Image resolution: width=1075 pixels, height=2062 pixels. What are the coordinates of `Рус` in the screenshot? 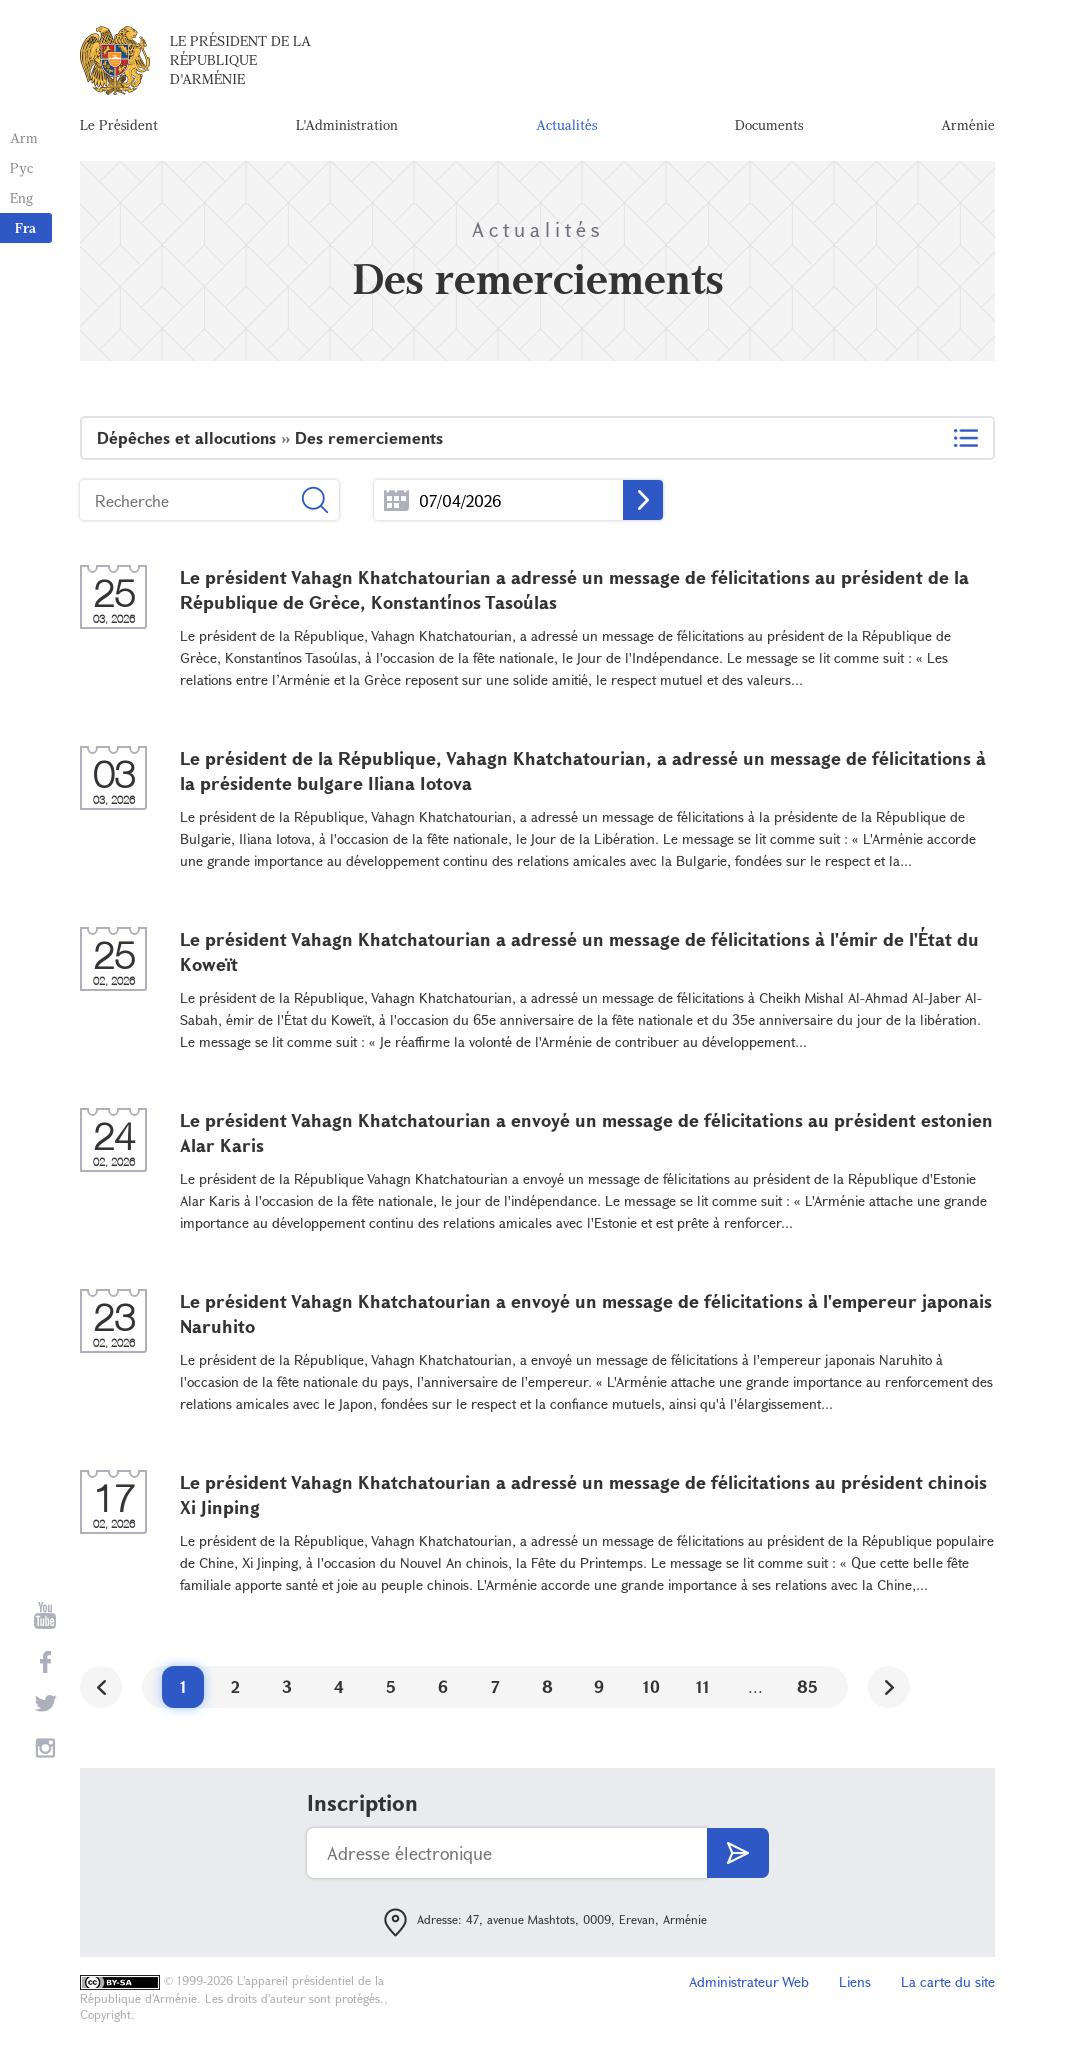 It's located at (21, 167).